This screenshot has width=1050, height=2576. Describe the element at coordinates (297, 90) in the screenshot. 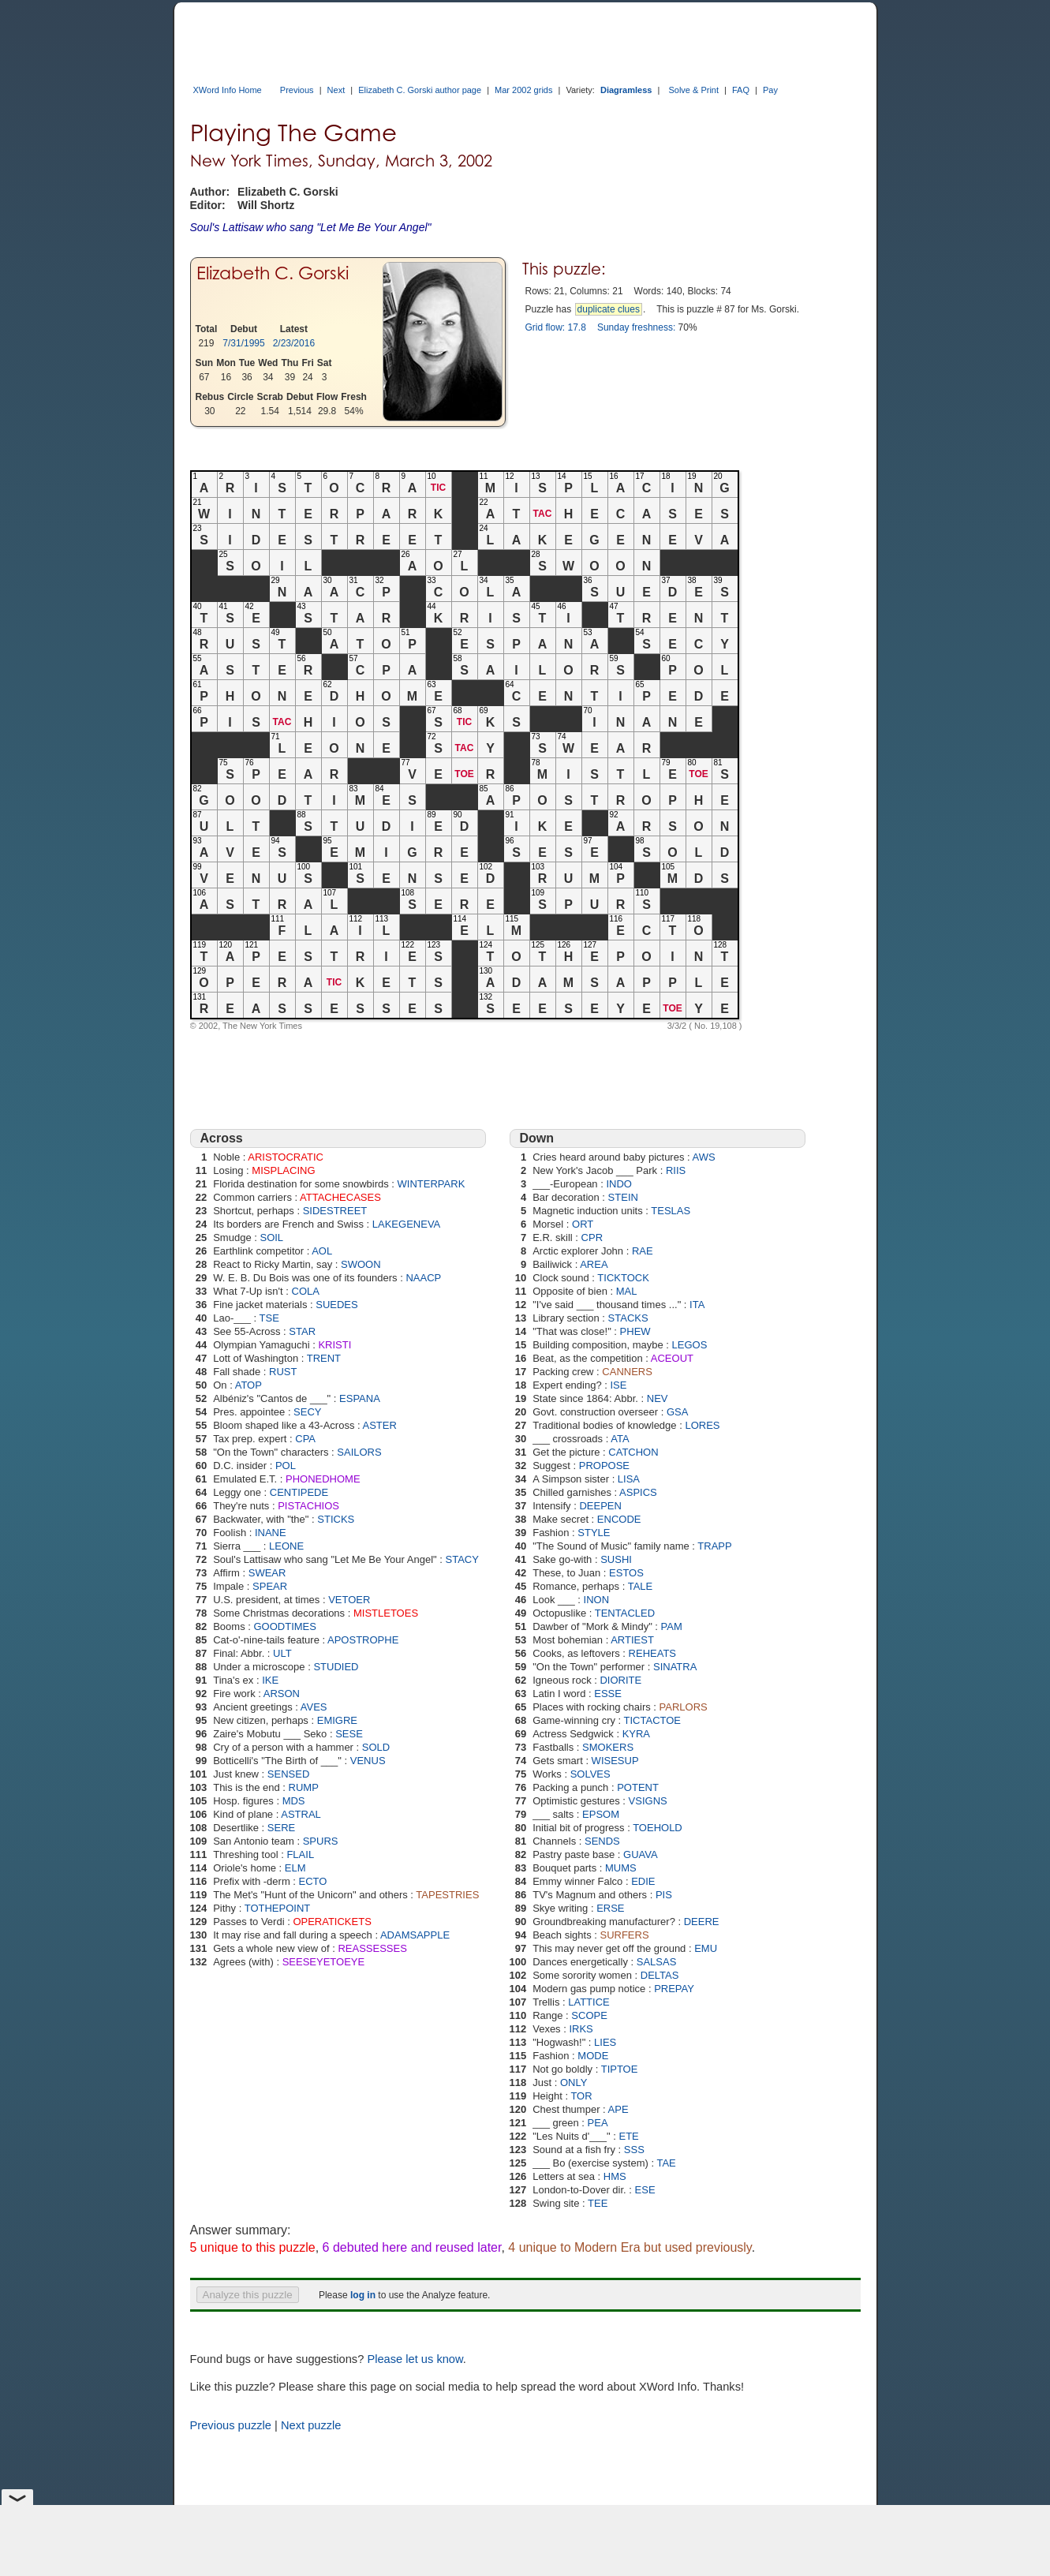

I see `Previous` at that location.